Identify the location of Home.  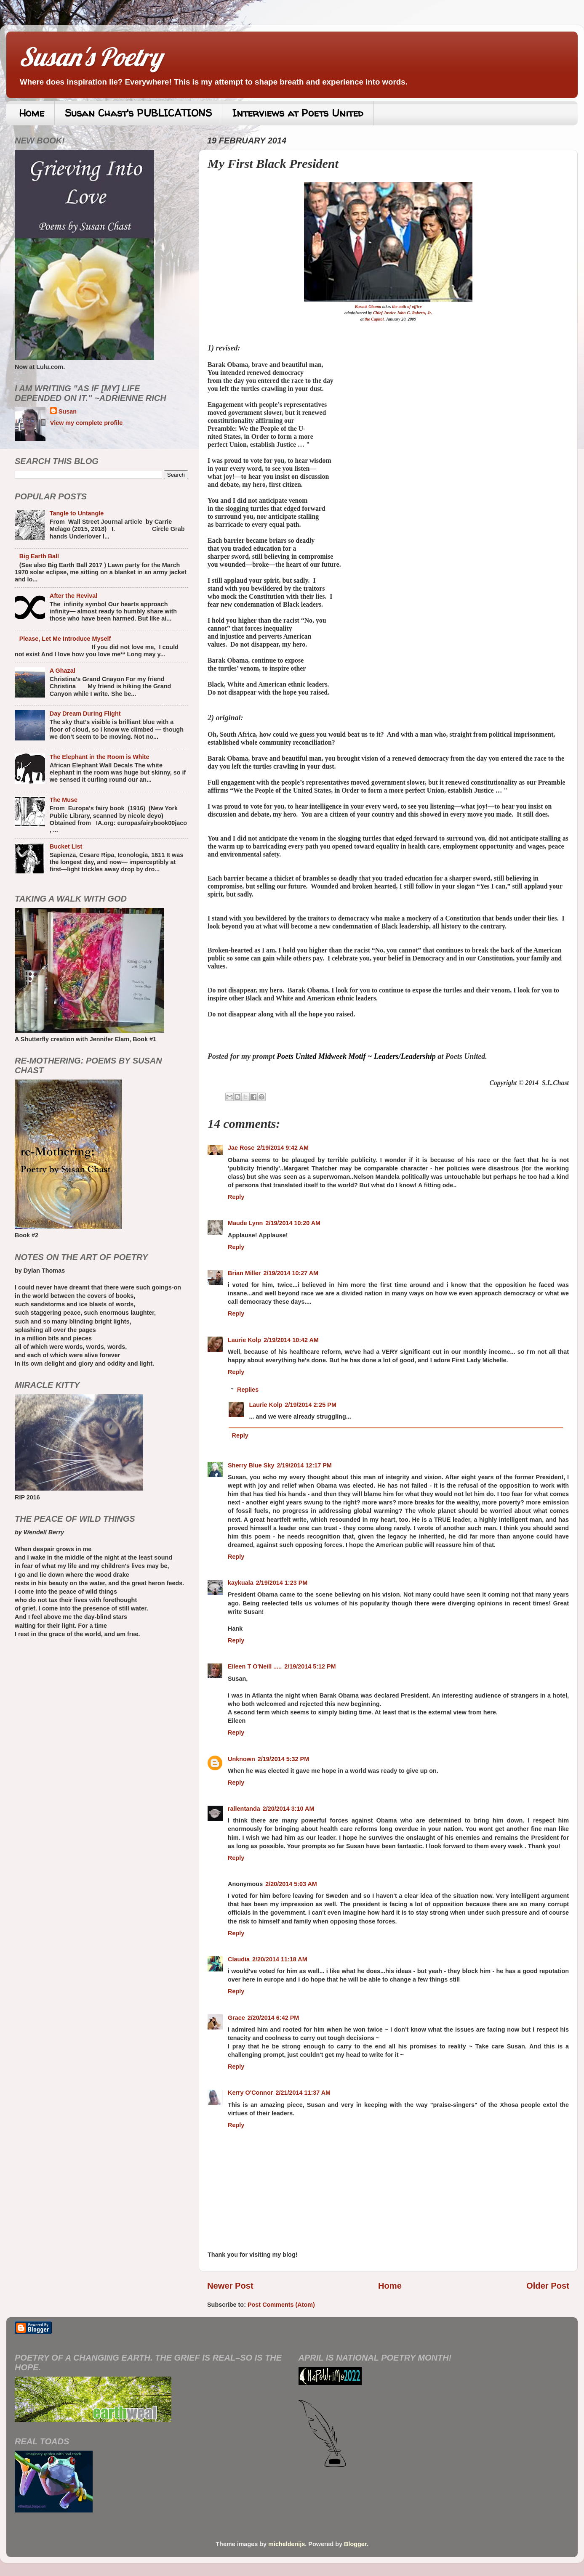
(31, 113).